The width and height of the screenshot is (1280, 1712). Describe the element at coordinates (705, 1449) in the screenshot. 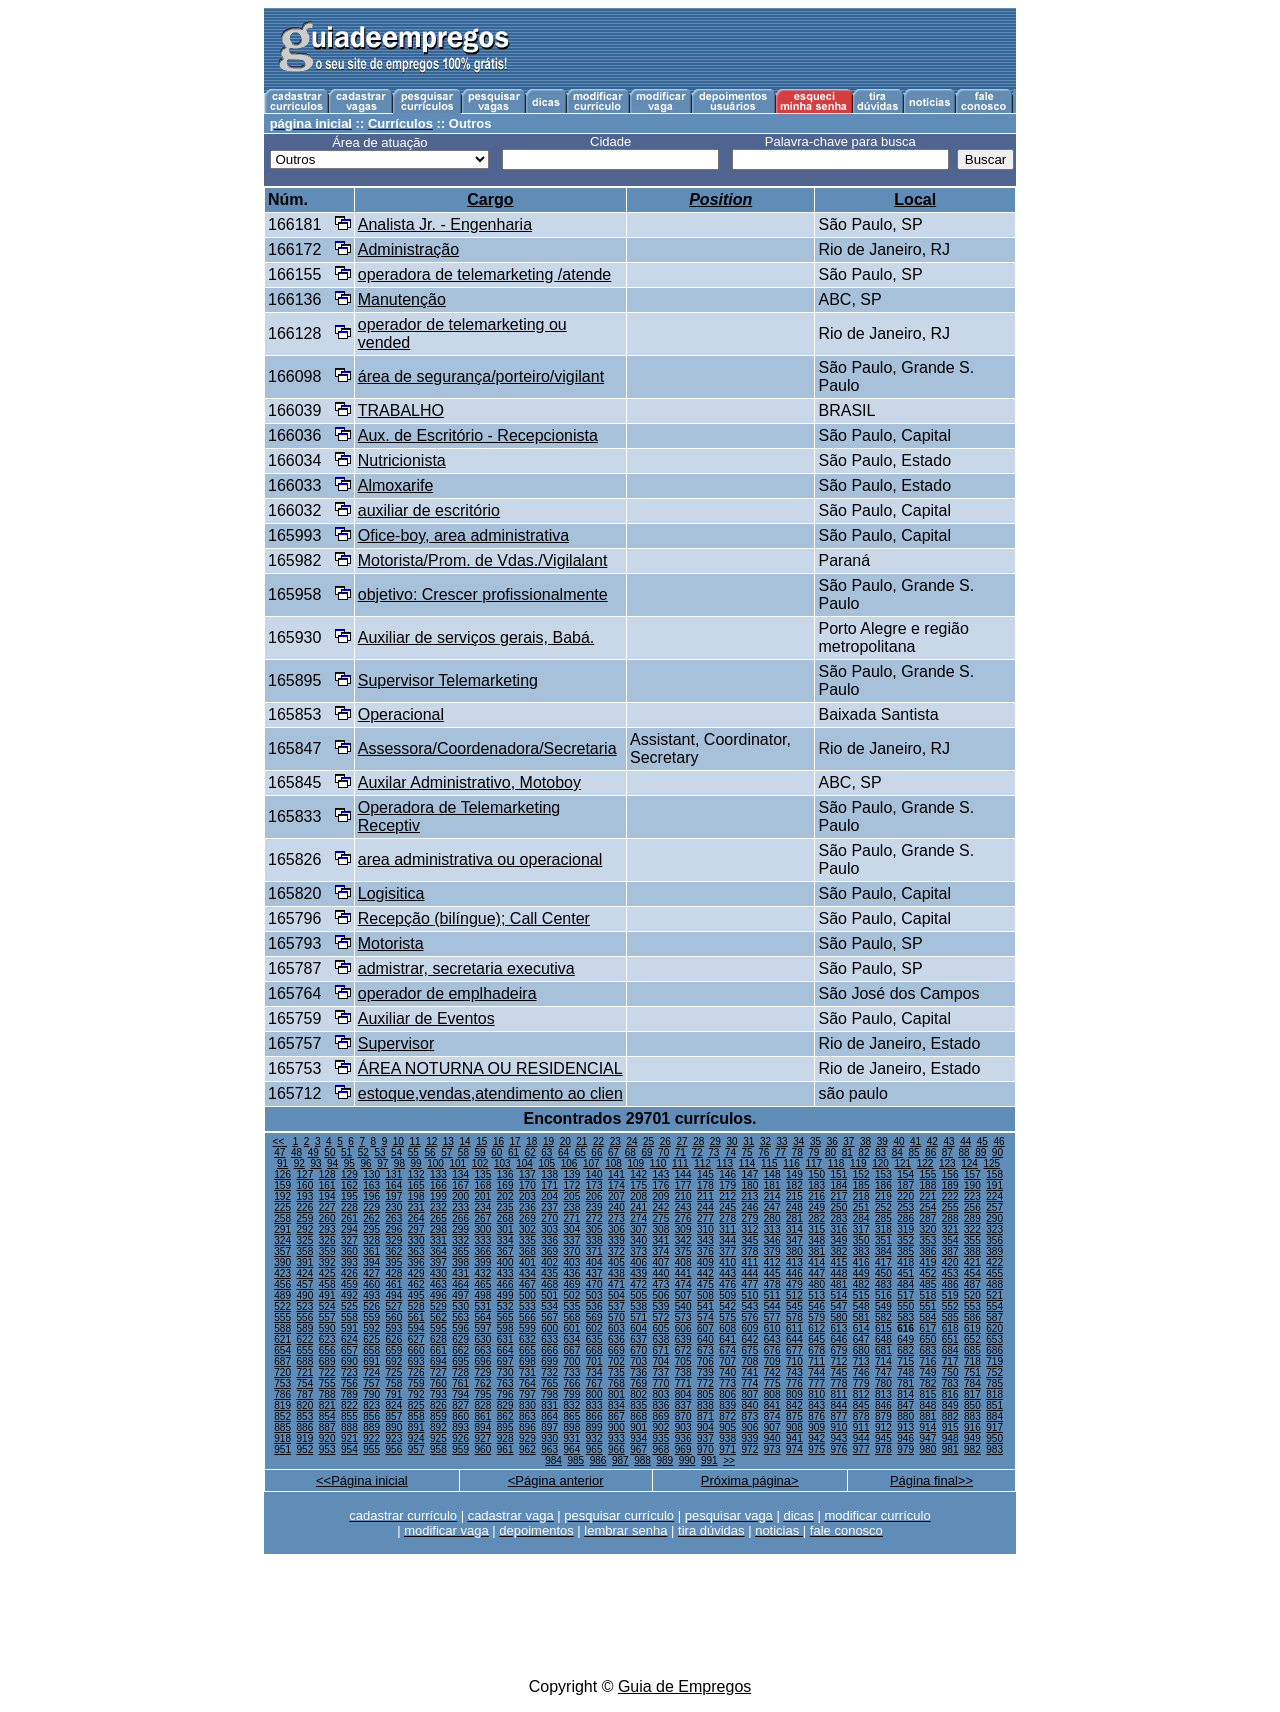

I see `970` at that location.